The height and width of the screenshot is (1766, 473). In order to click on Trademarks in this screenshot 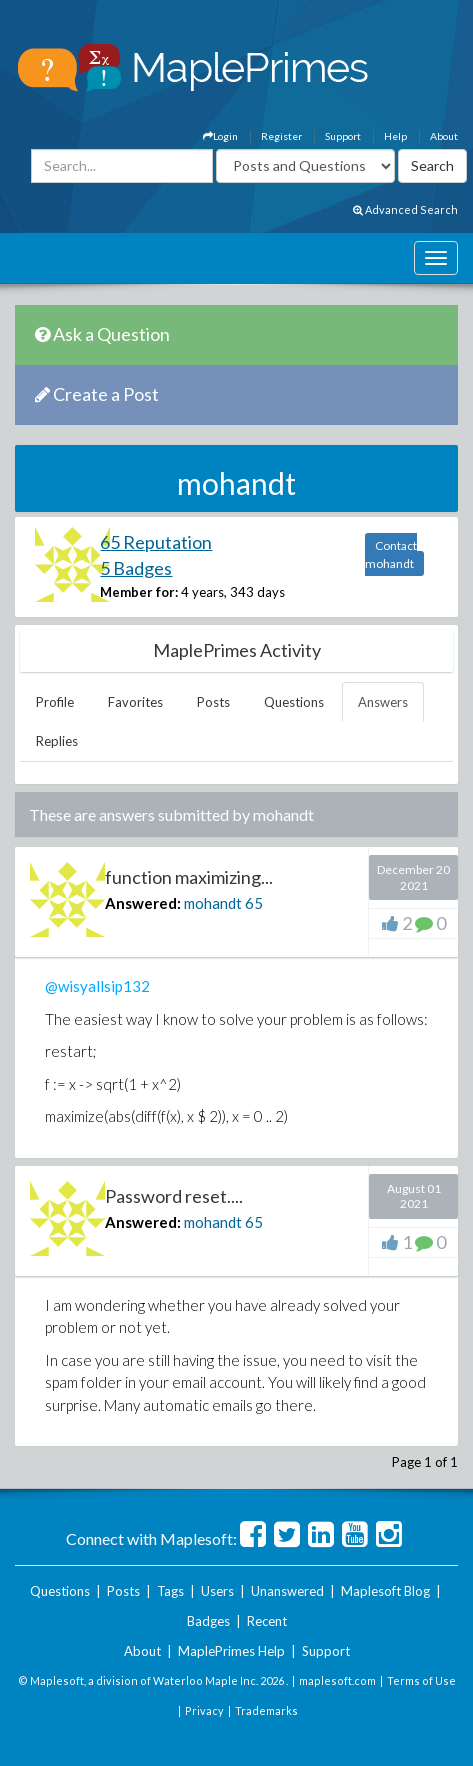, I will do `click(266, 1710)`.